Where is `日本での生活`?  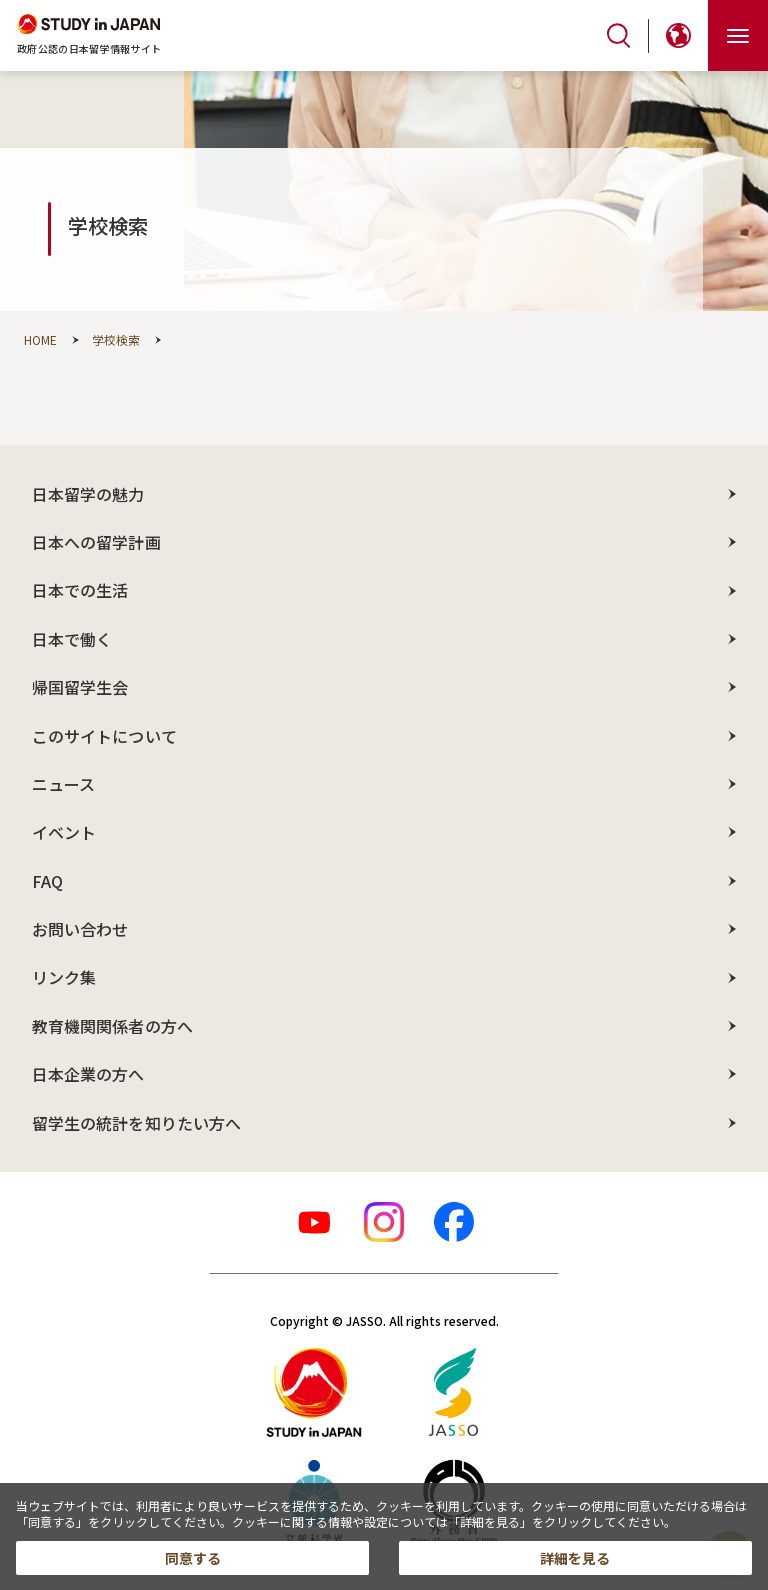 日本での生活 is located at coordinates (80, 590).